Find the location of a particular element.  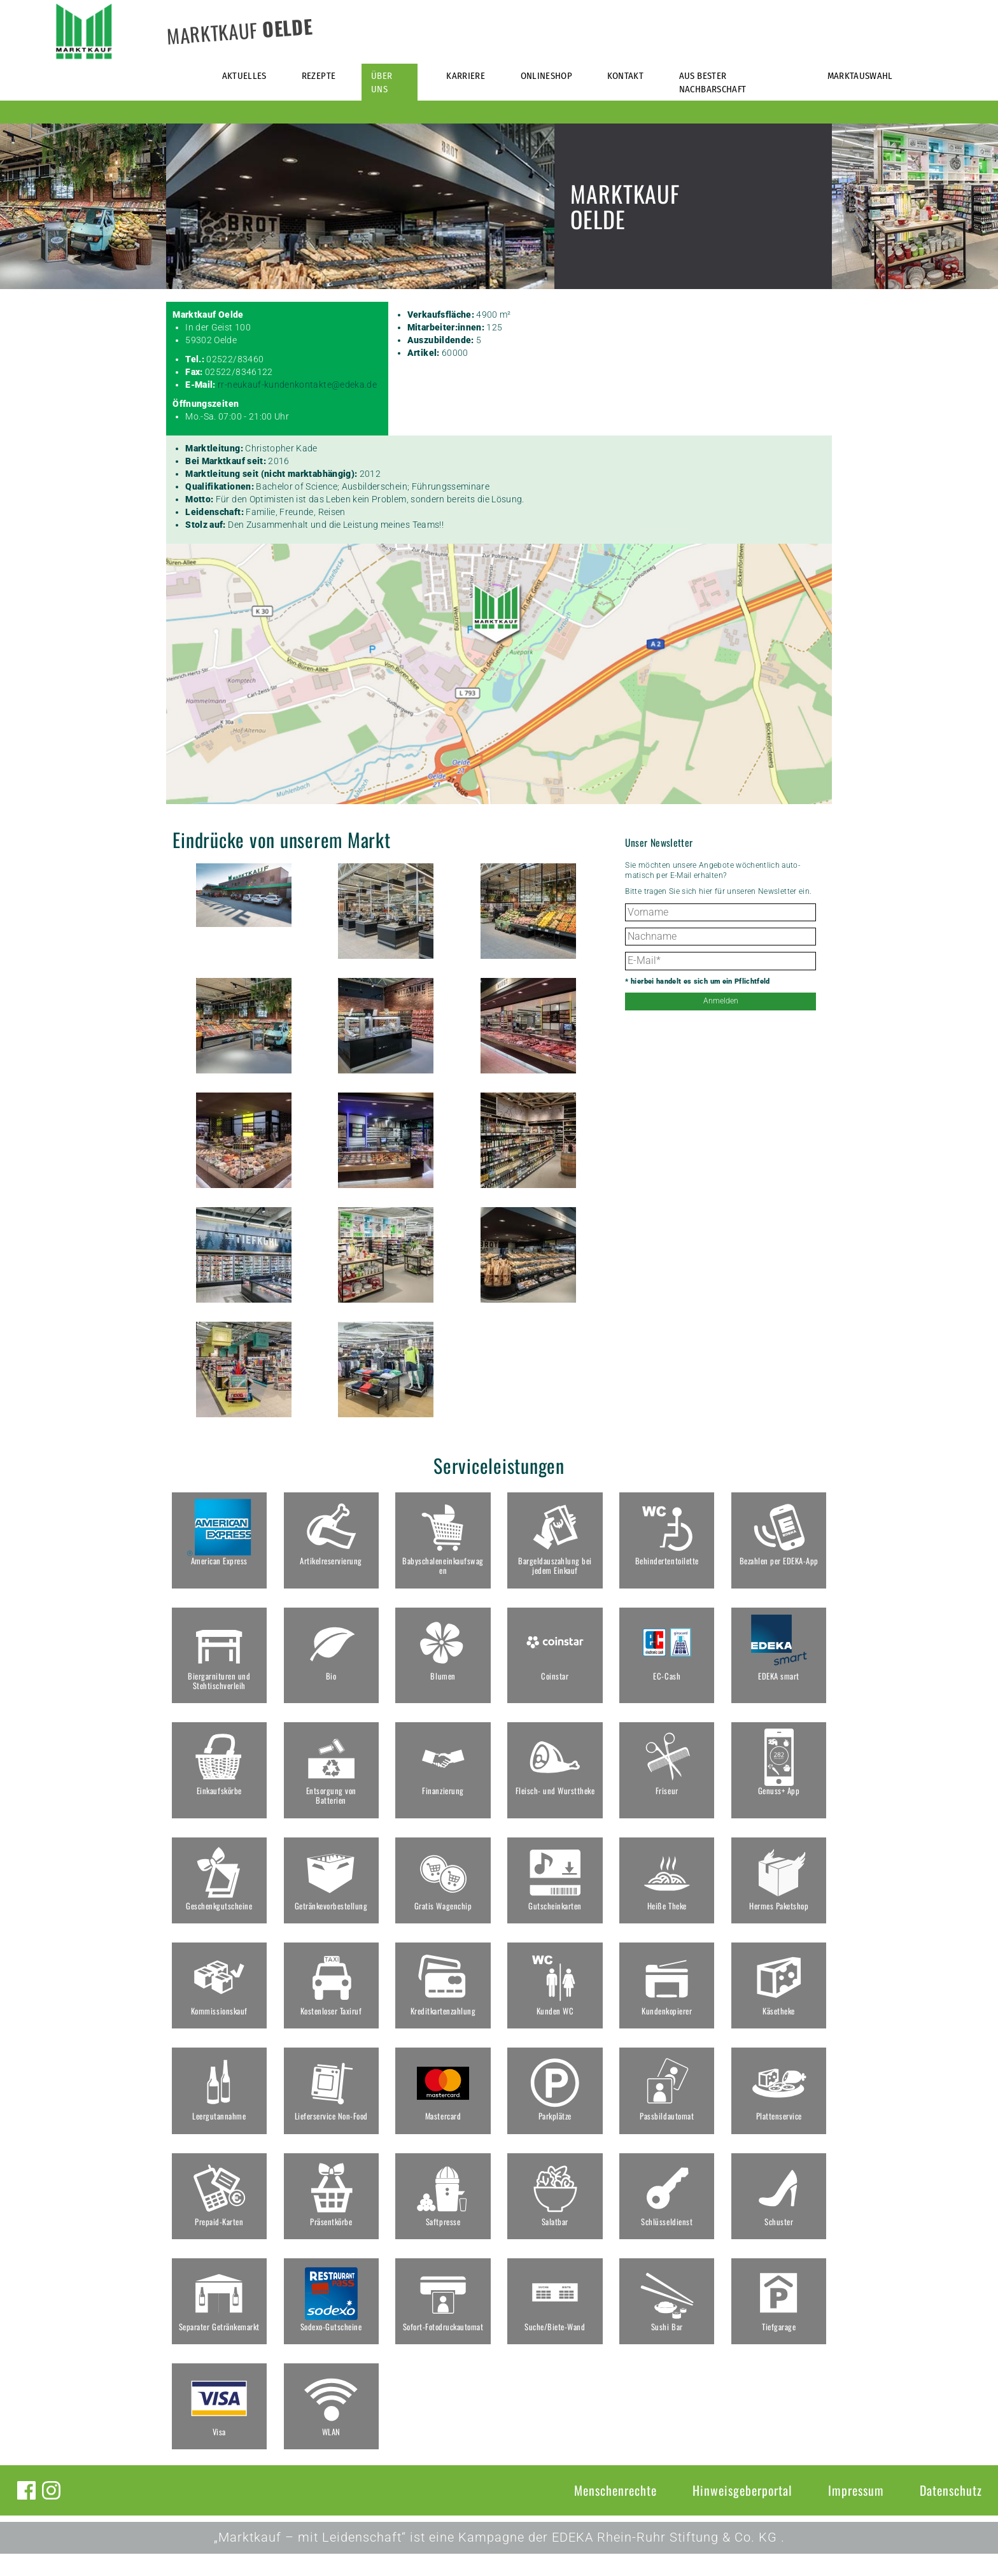

rr-neukauf-kundenkontakte@edeka.de is located at coordinates (297, 384).